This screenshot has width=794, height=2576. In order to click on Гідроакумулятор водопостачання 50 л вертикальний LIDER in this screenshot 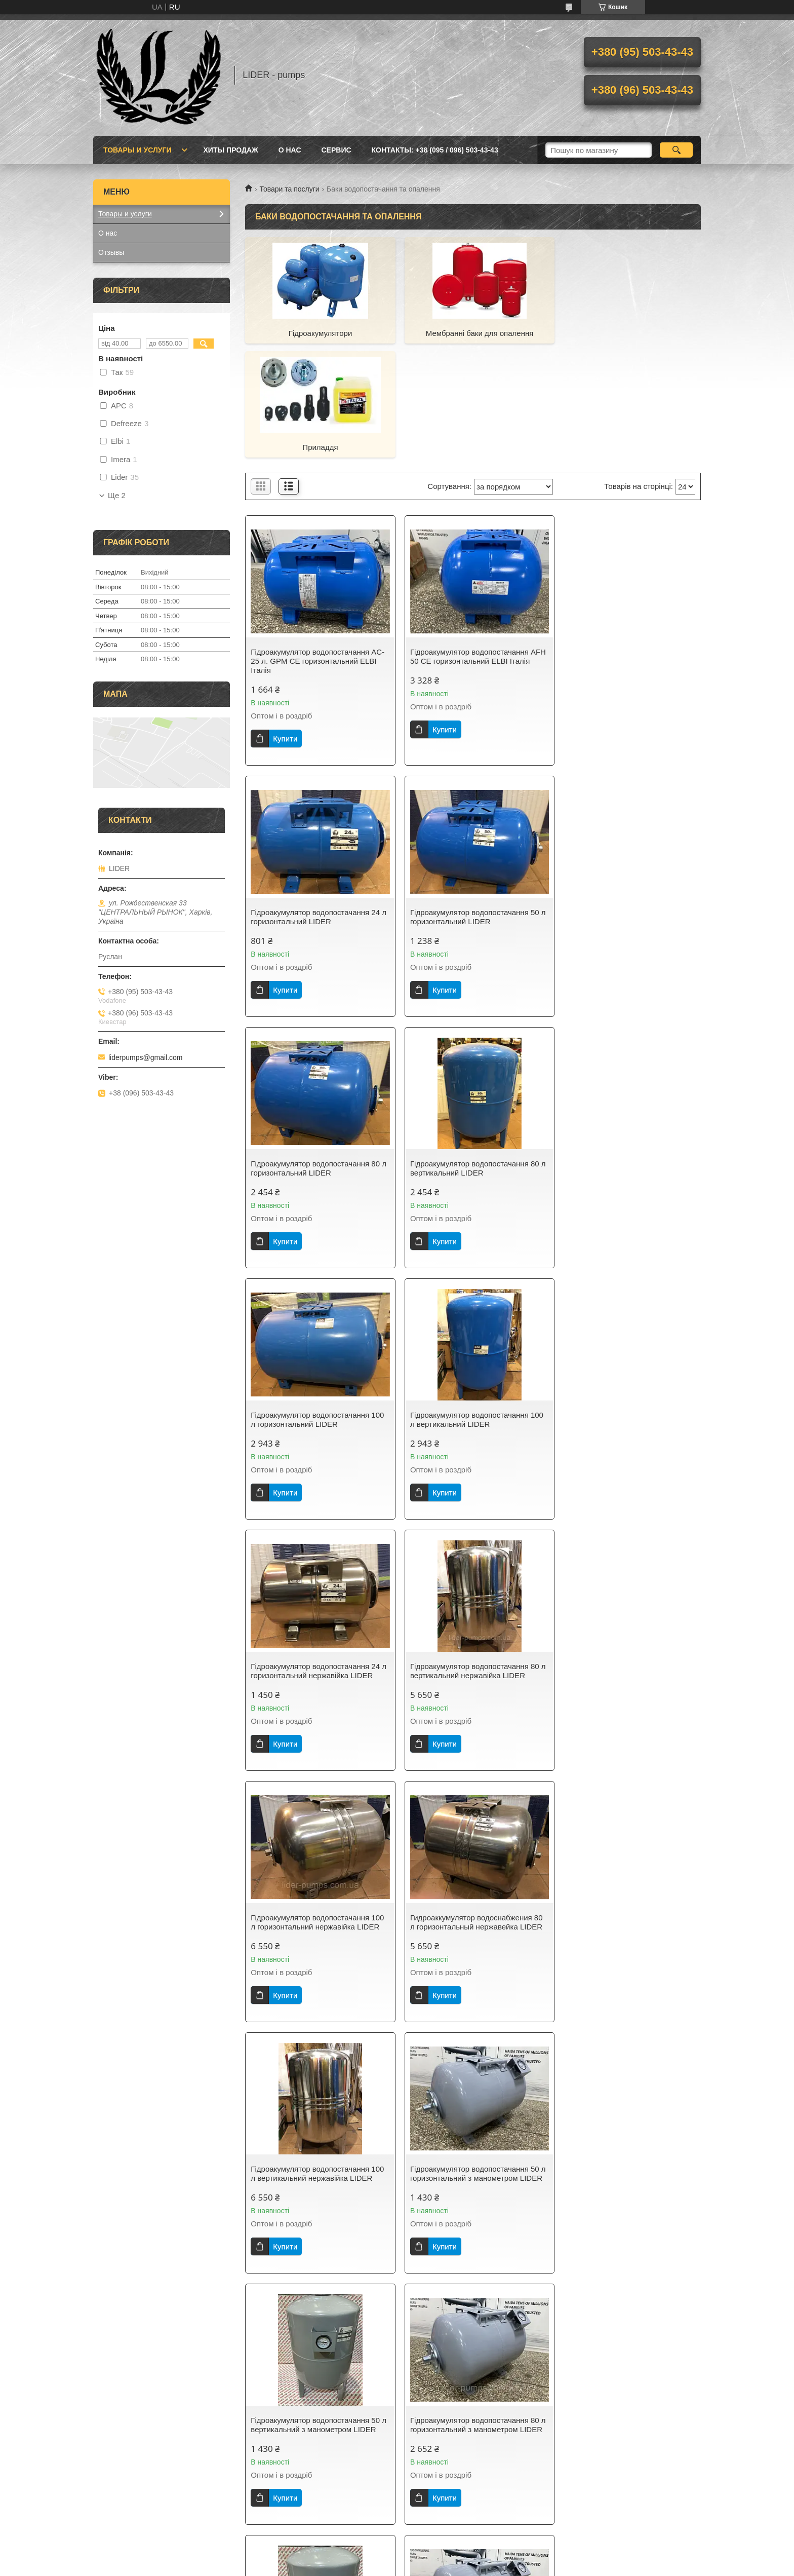, I will do `click(470, 2077)`.